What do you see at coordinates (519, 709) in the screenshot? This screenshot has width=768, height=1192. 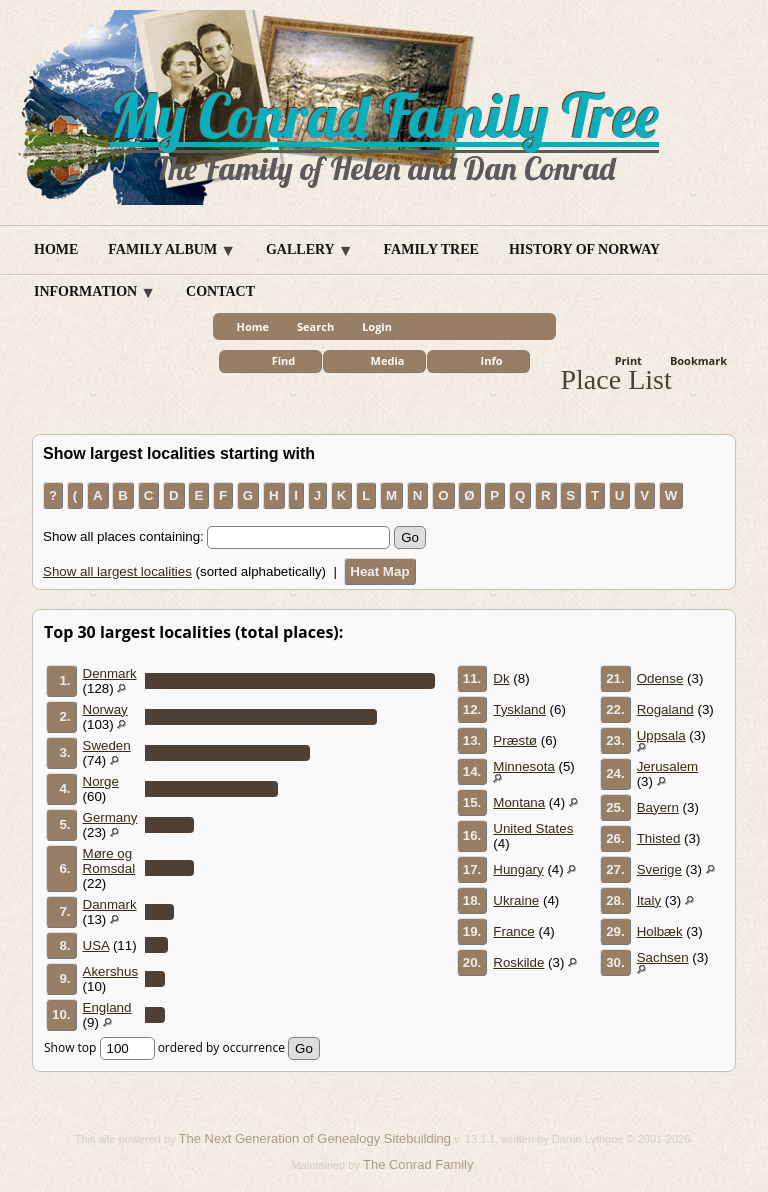 I see `Tyskland` at bounding box center [519, 709].